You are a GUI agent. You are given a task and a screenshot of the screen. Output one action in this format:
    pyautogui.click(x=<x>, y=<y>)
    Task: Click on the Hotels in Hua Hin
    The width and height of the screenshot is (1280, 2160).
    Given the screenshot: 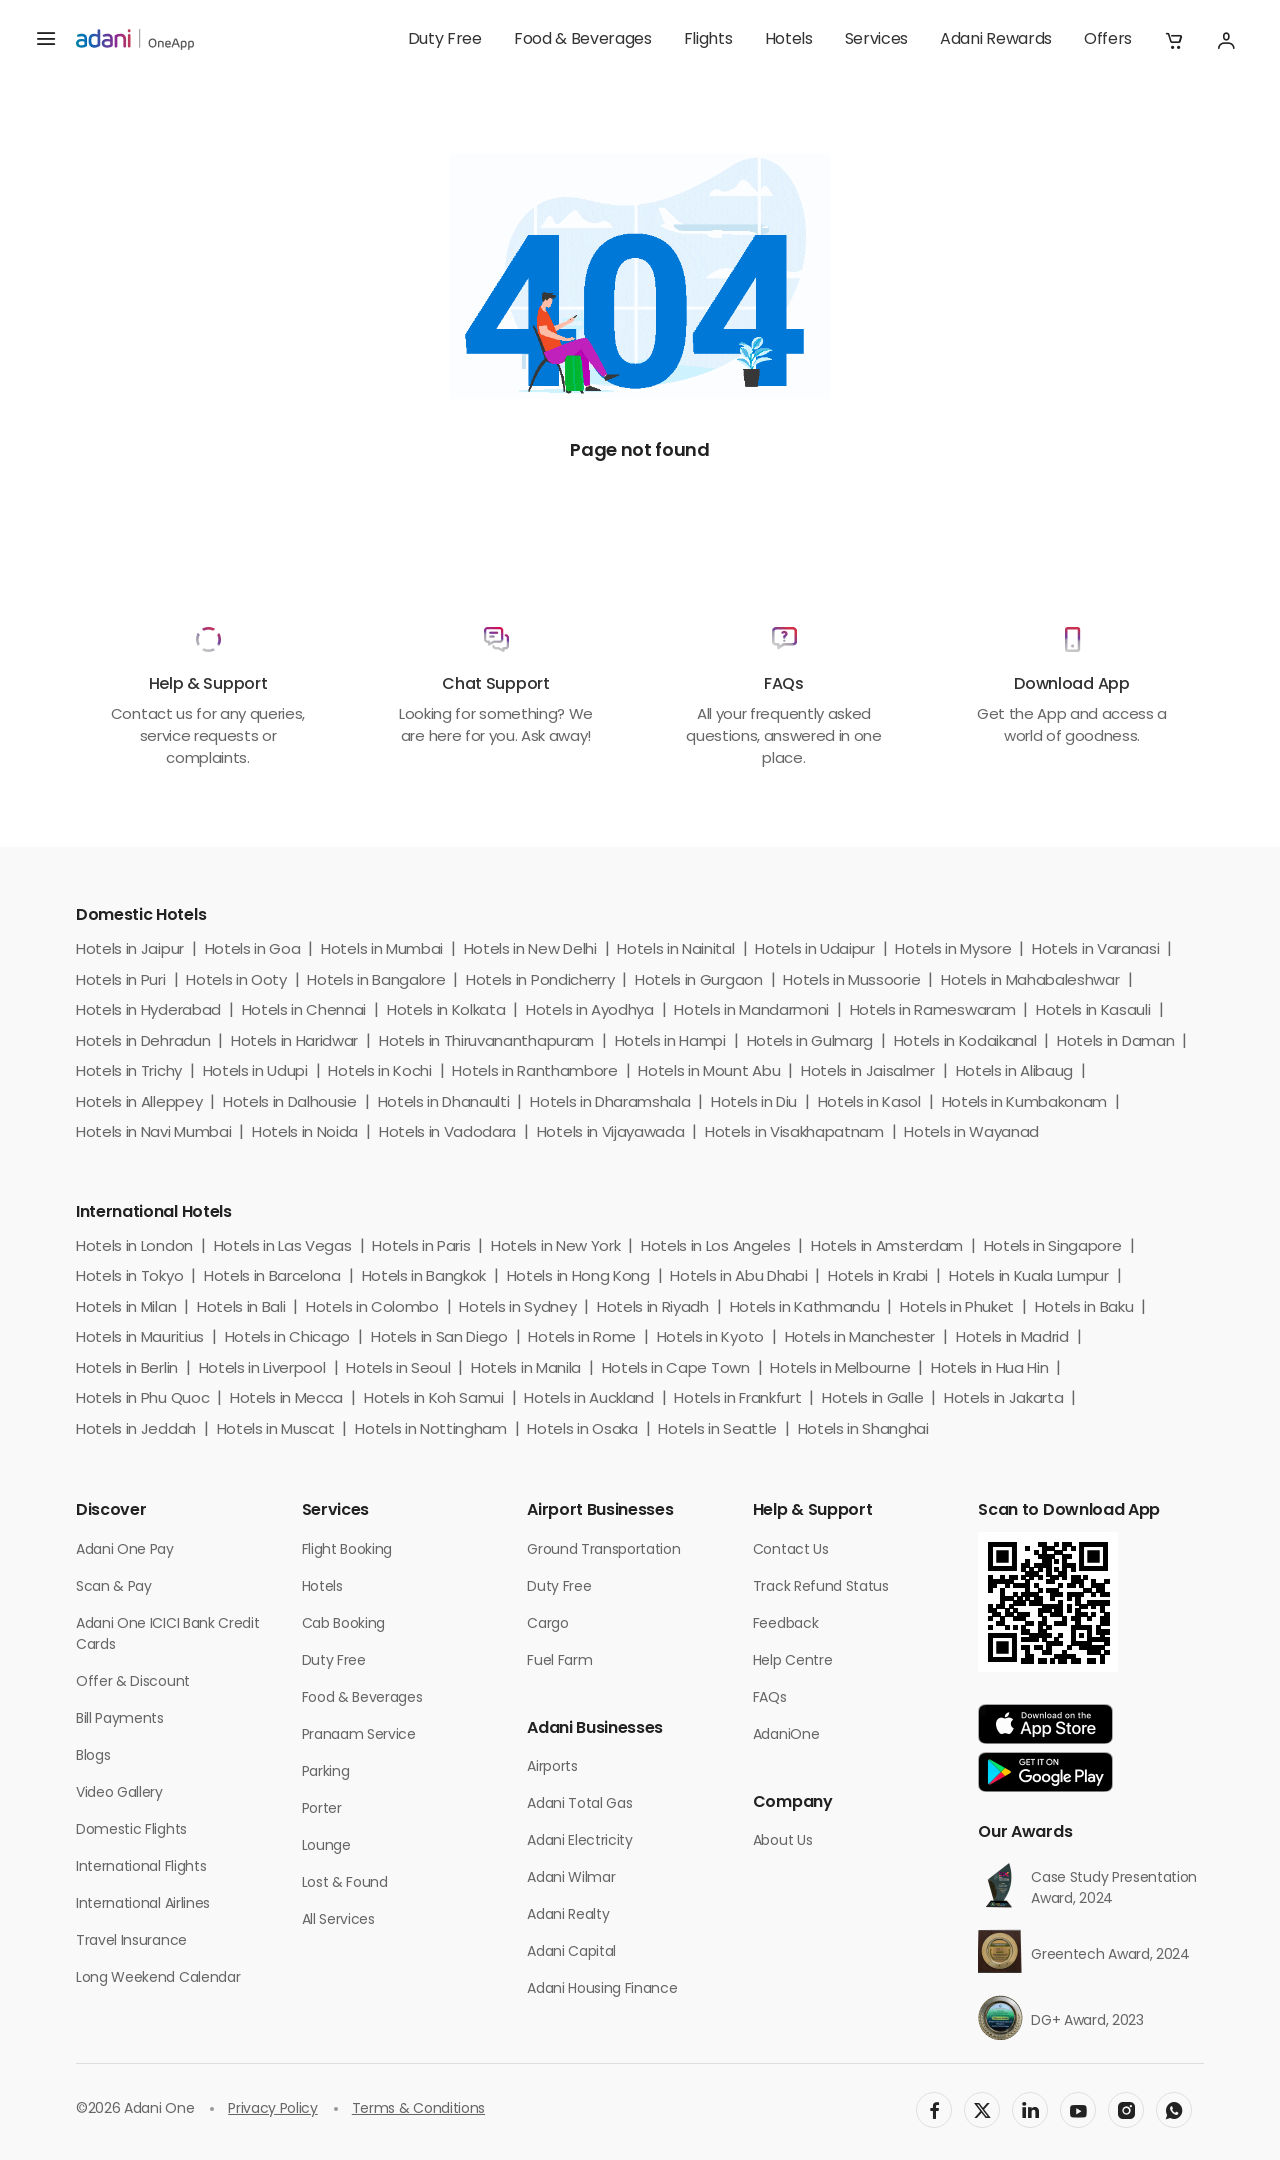 What is the action you would take?
    pyautogui.click(x=990, y=1369)
    